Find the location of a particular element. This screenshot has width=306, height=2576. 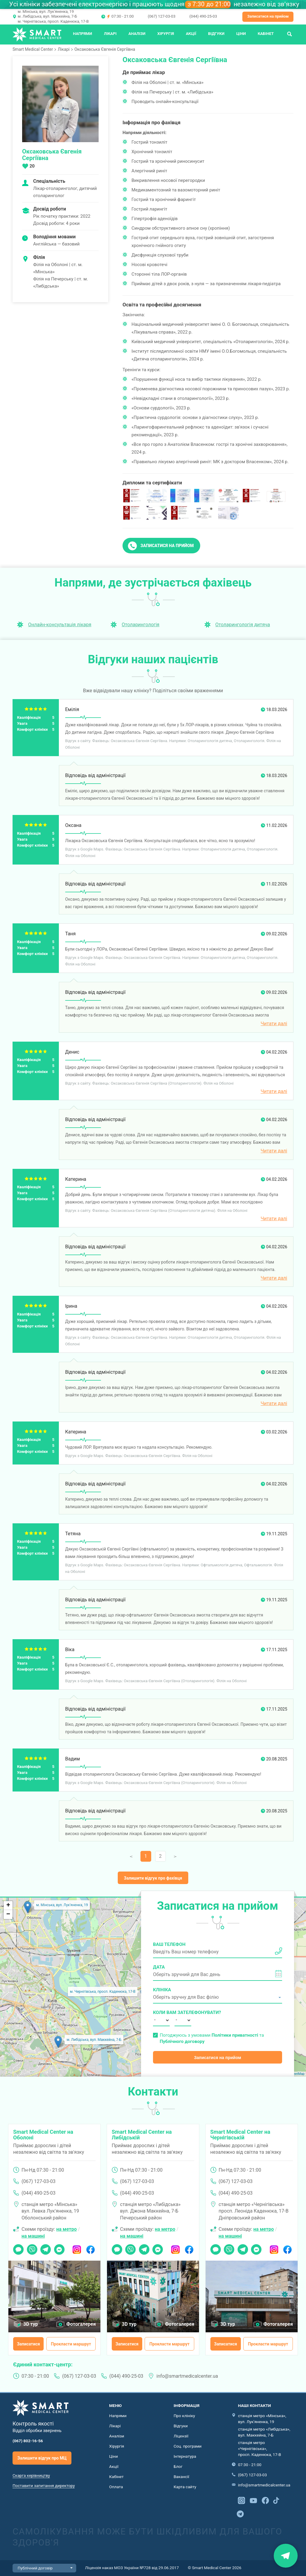

Блог is located at coordinates (178, 2466).